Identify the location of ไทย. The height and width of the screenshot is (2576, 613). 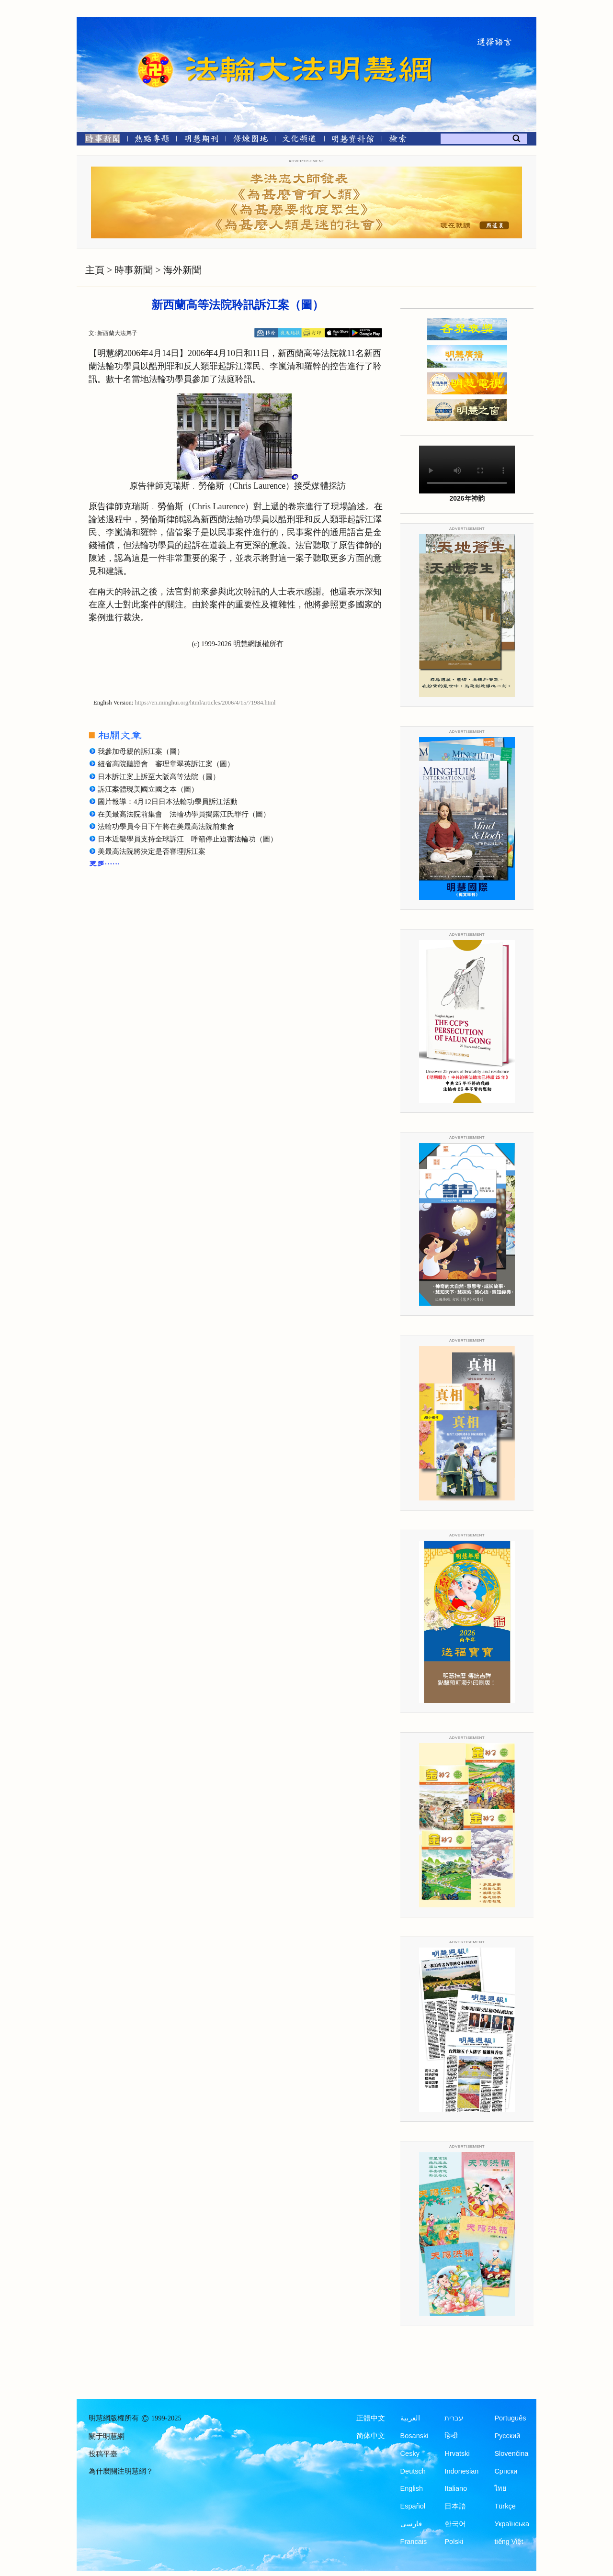
(500, 2488).